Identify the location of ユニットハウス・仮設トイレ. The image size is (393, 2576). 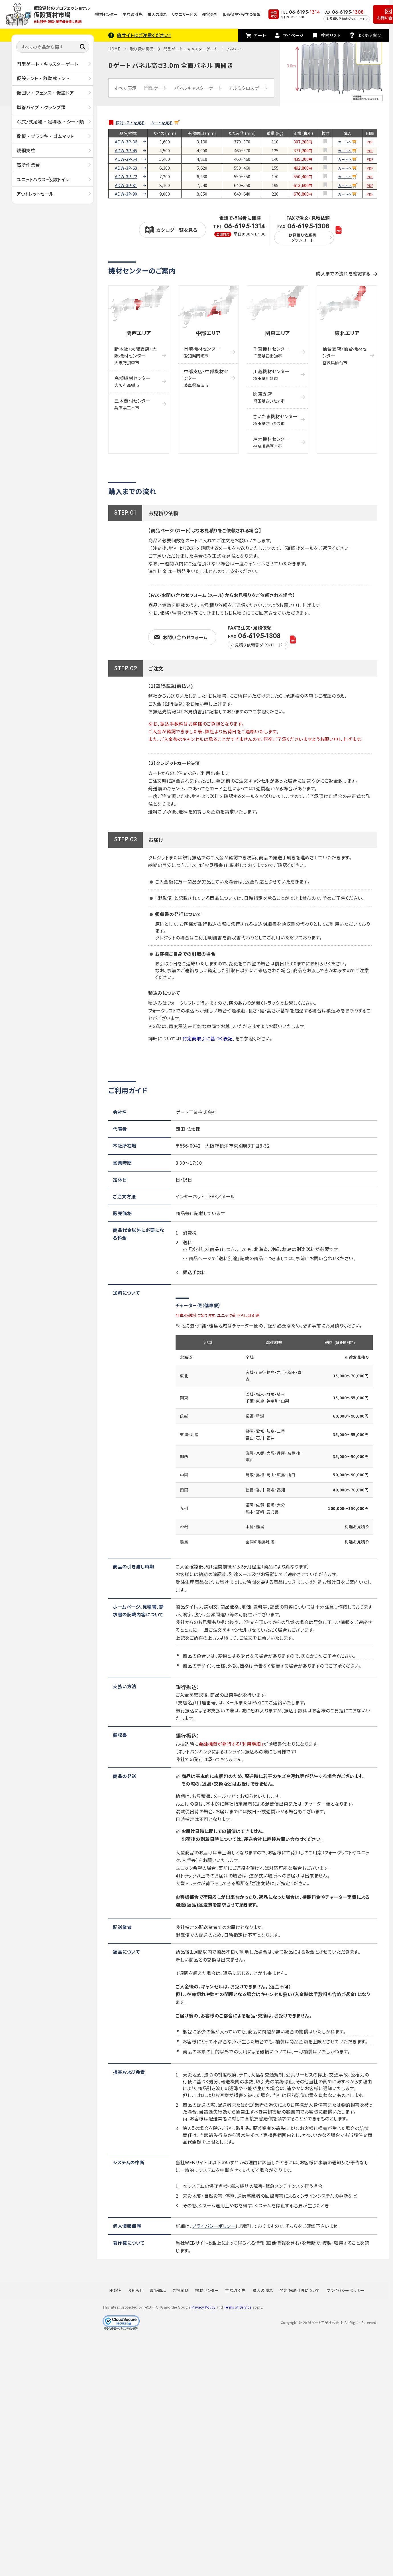
(43, 179).